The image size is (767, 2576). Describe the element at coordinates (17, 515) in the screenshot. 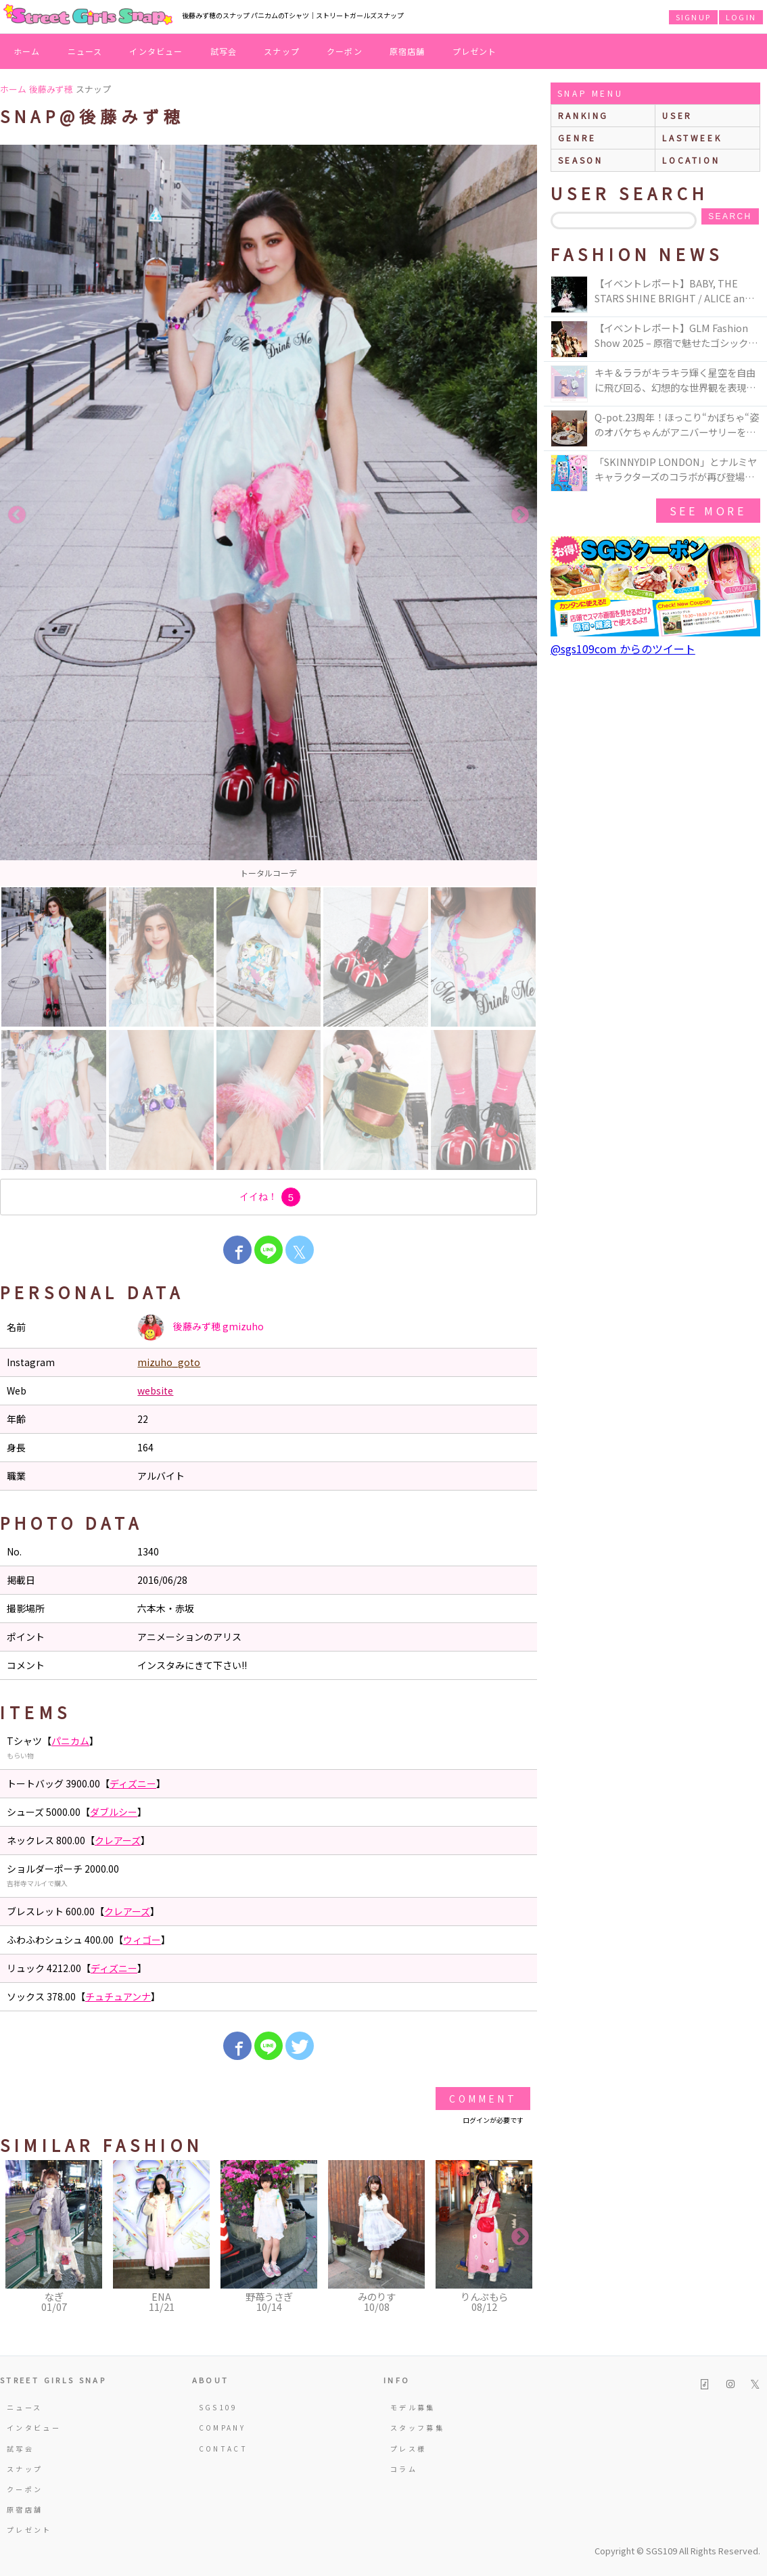

I see `Previous [button]` at that location.